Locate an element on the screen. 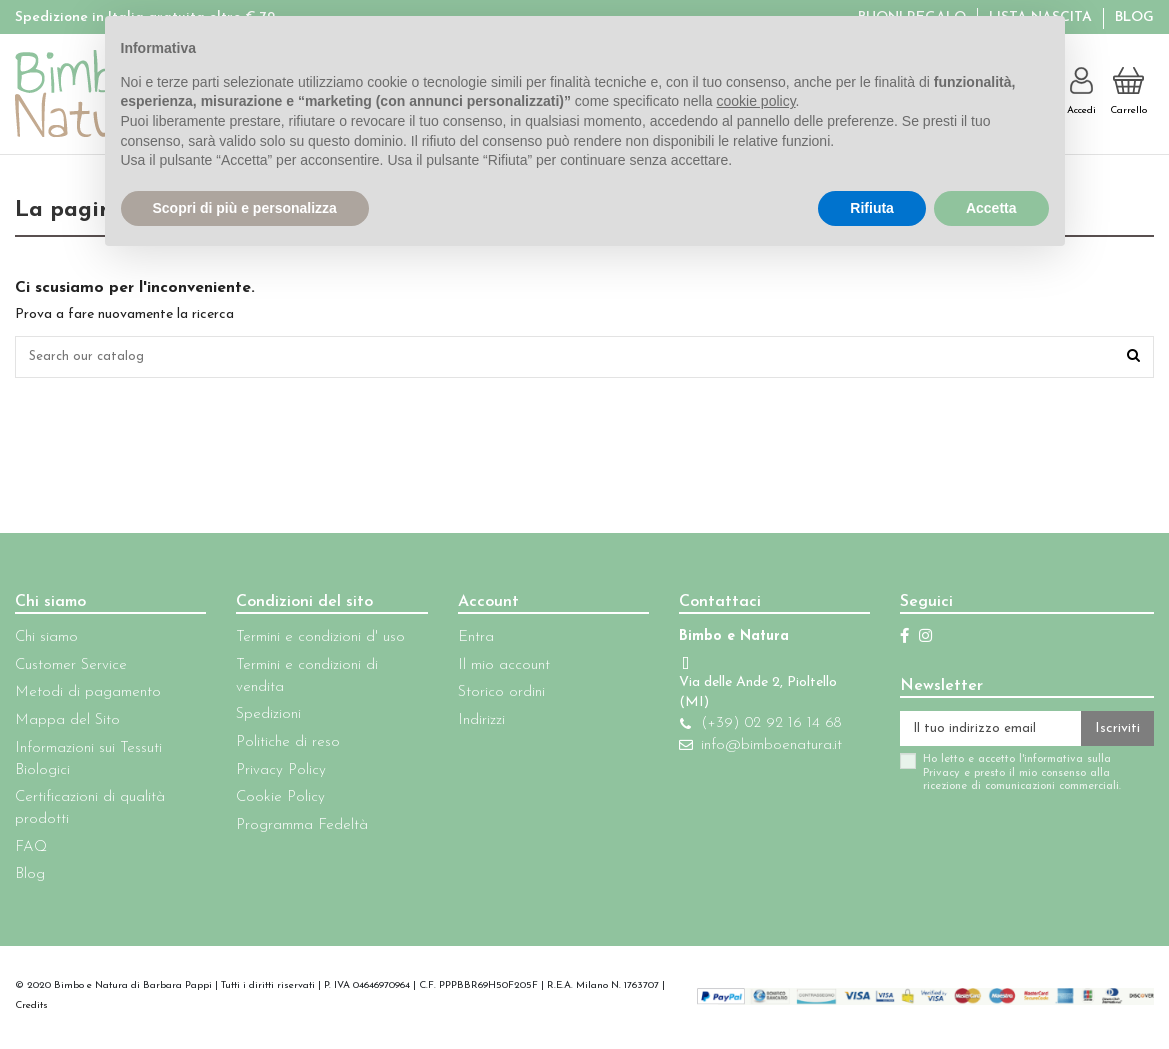  Ho letto e accetto l'informativa sulla Privacy e presto il mio consenso alla ricezione di comunicazioni commerciali. is located at coordinates (1003, 779).